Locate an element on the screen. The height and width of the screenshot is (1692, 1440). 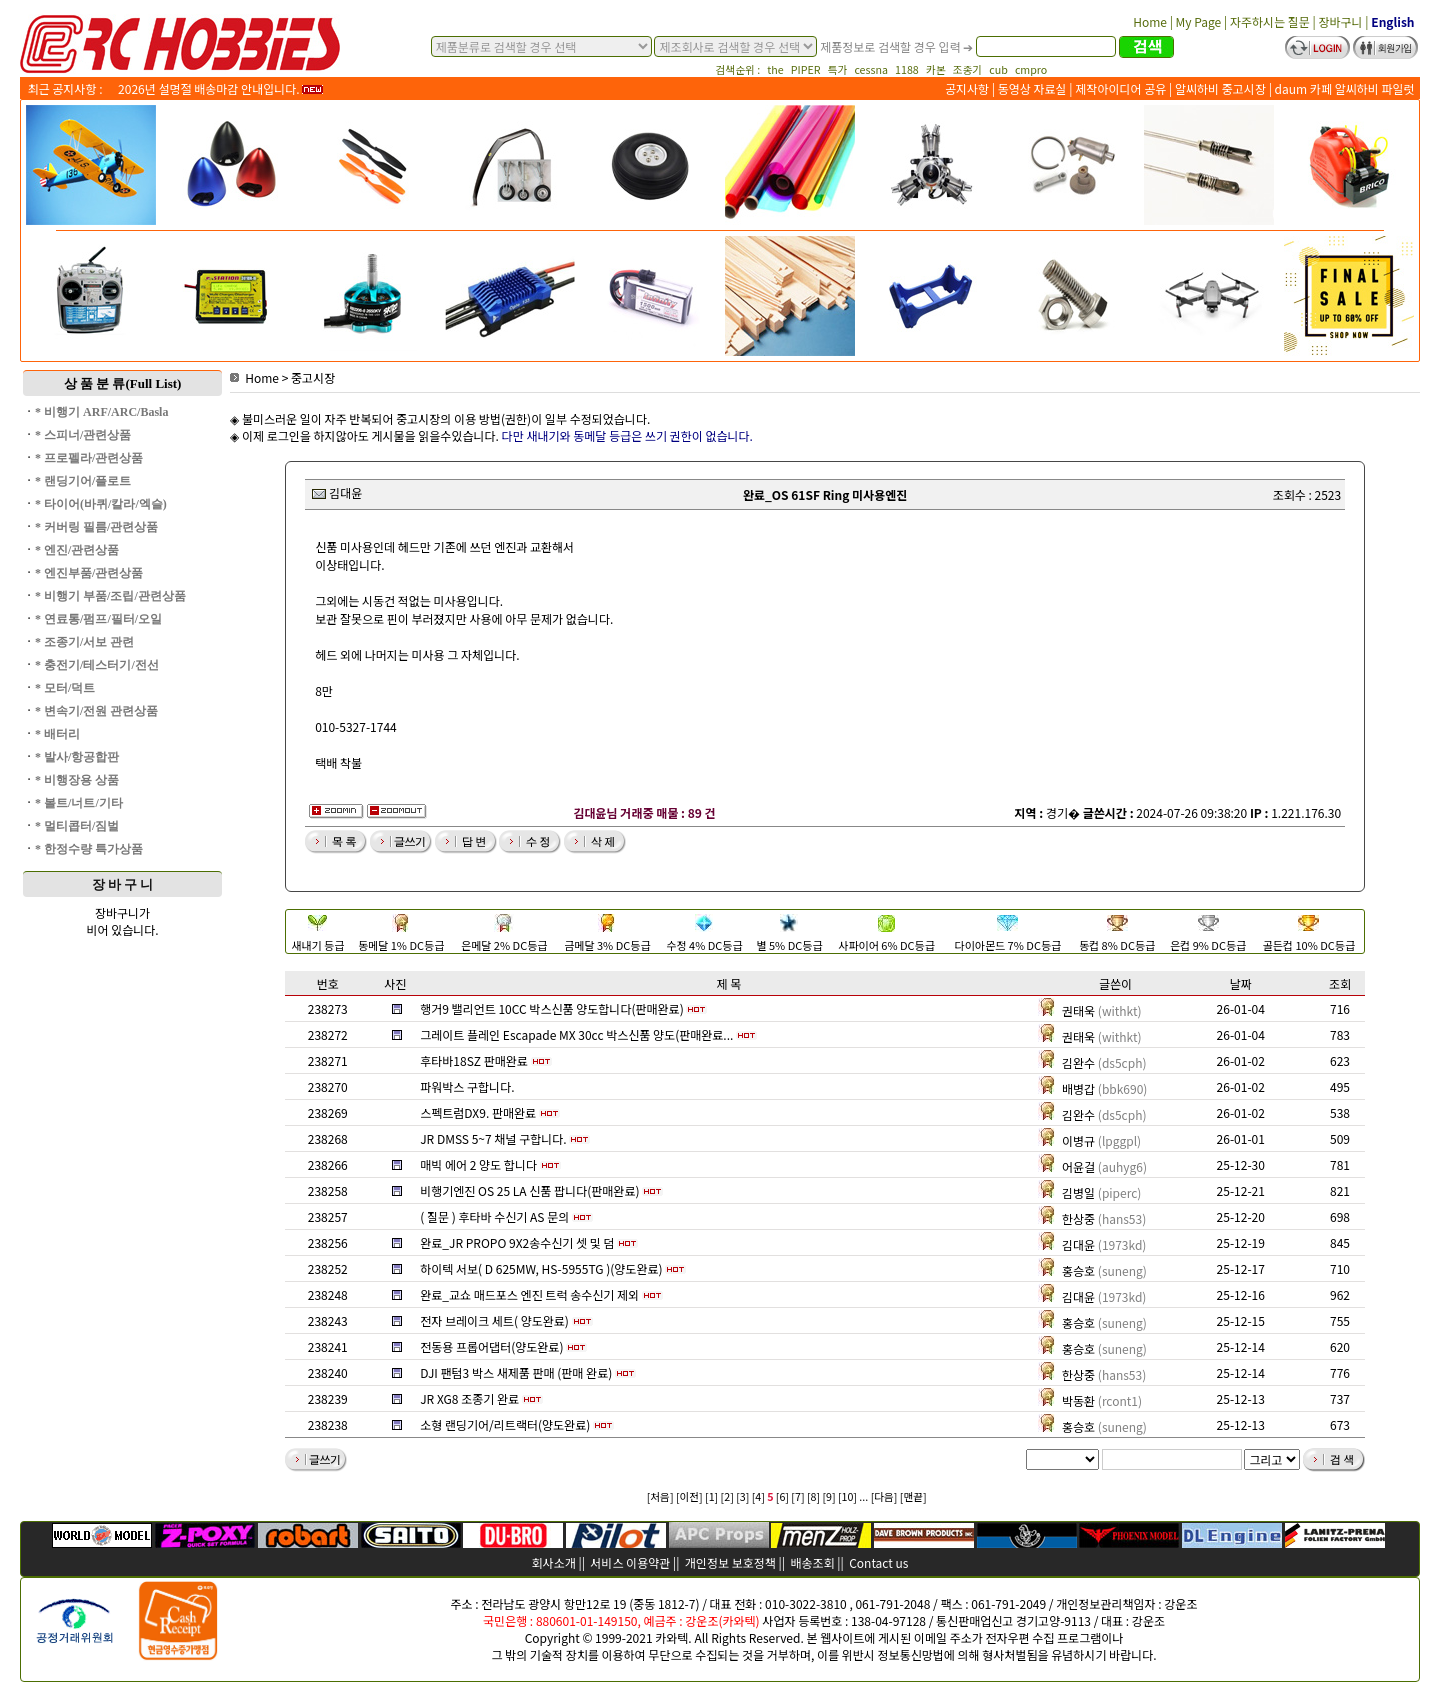
그레이트 플레인 Escapade MX 30cc 박스신품 양도(판매완료... is located at coordinates (576, 1034).